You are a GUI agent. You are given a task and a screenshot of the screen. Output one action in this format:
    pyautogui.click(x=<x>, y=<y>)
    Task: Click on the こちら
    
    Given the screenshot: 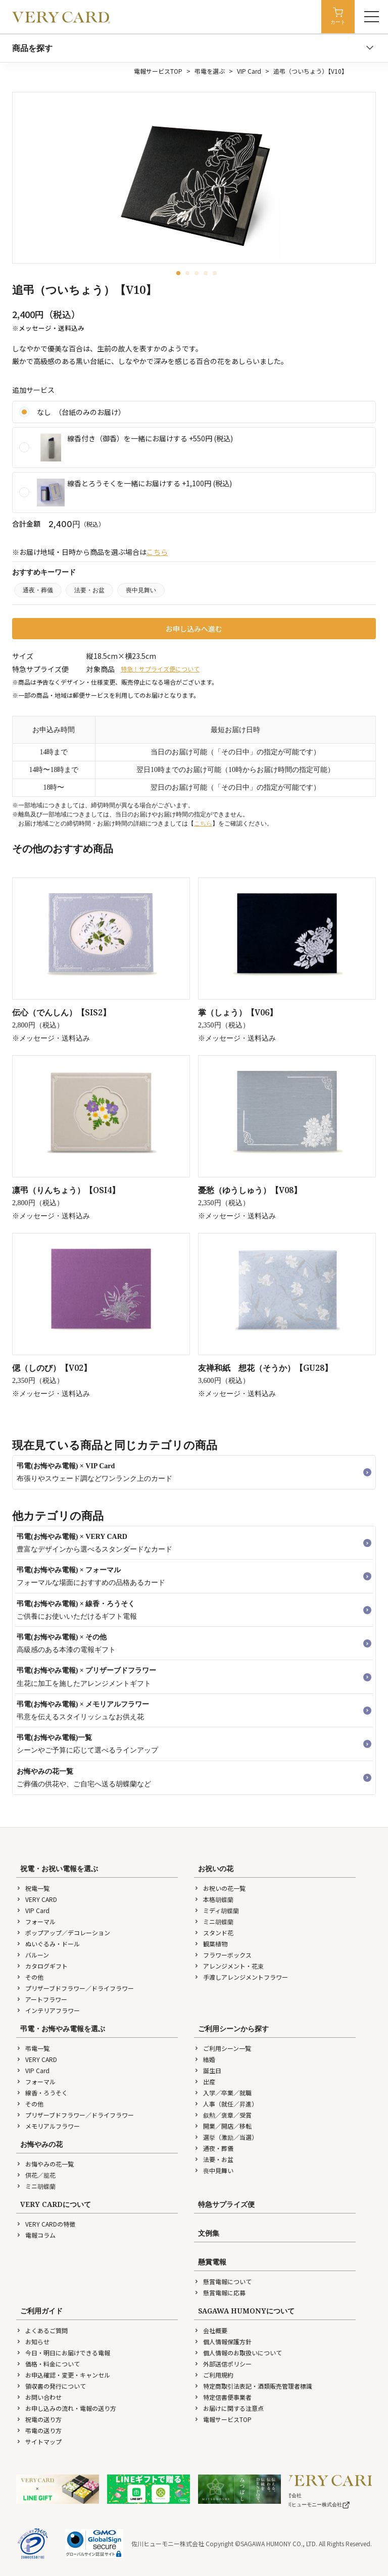 What is the action you would take?
    pyautogui.click(x=157, y=552)
    